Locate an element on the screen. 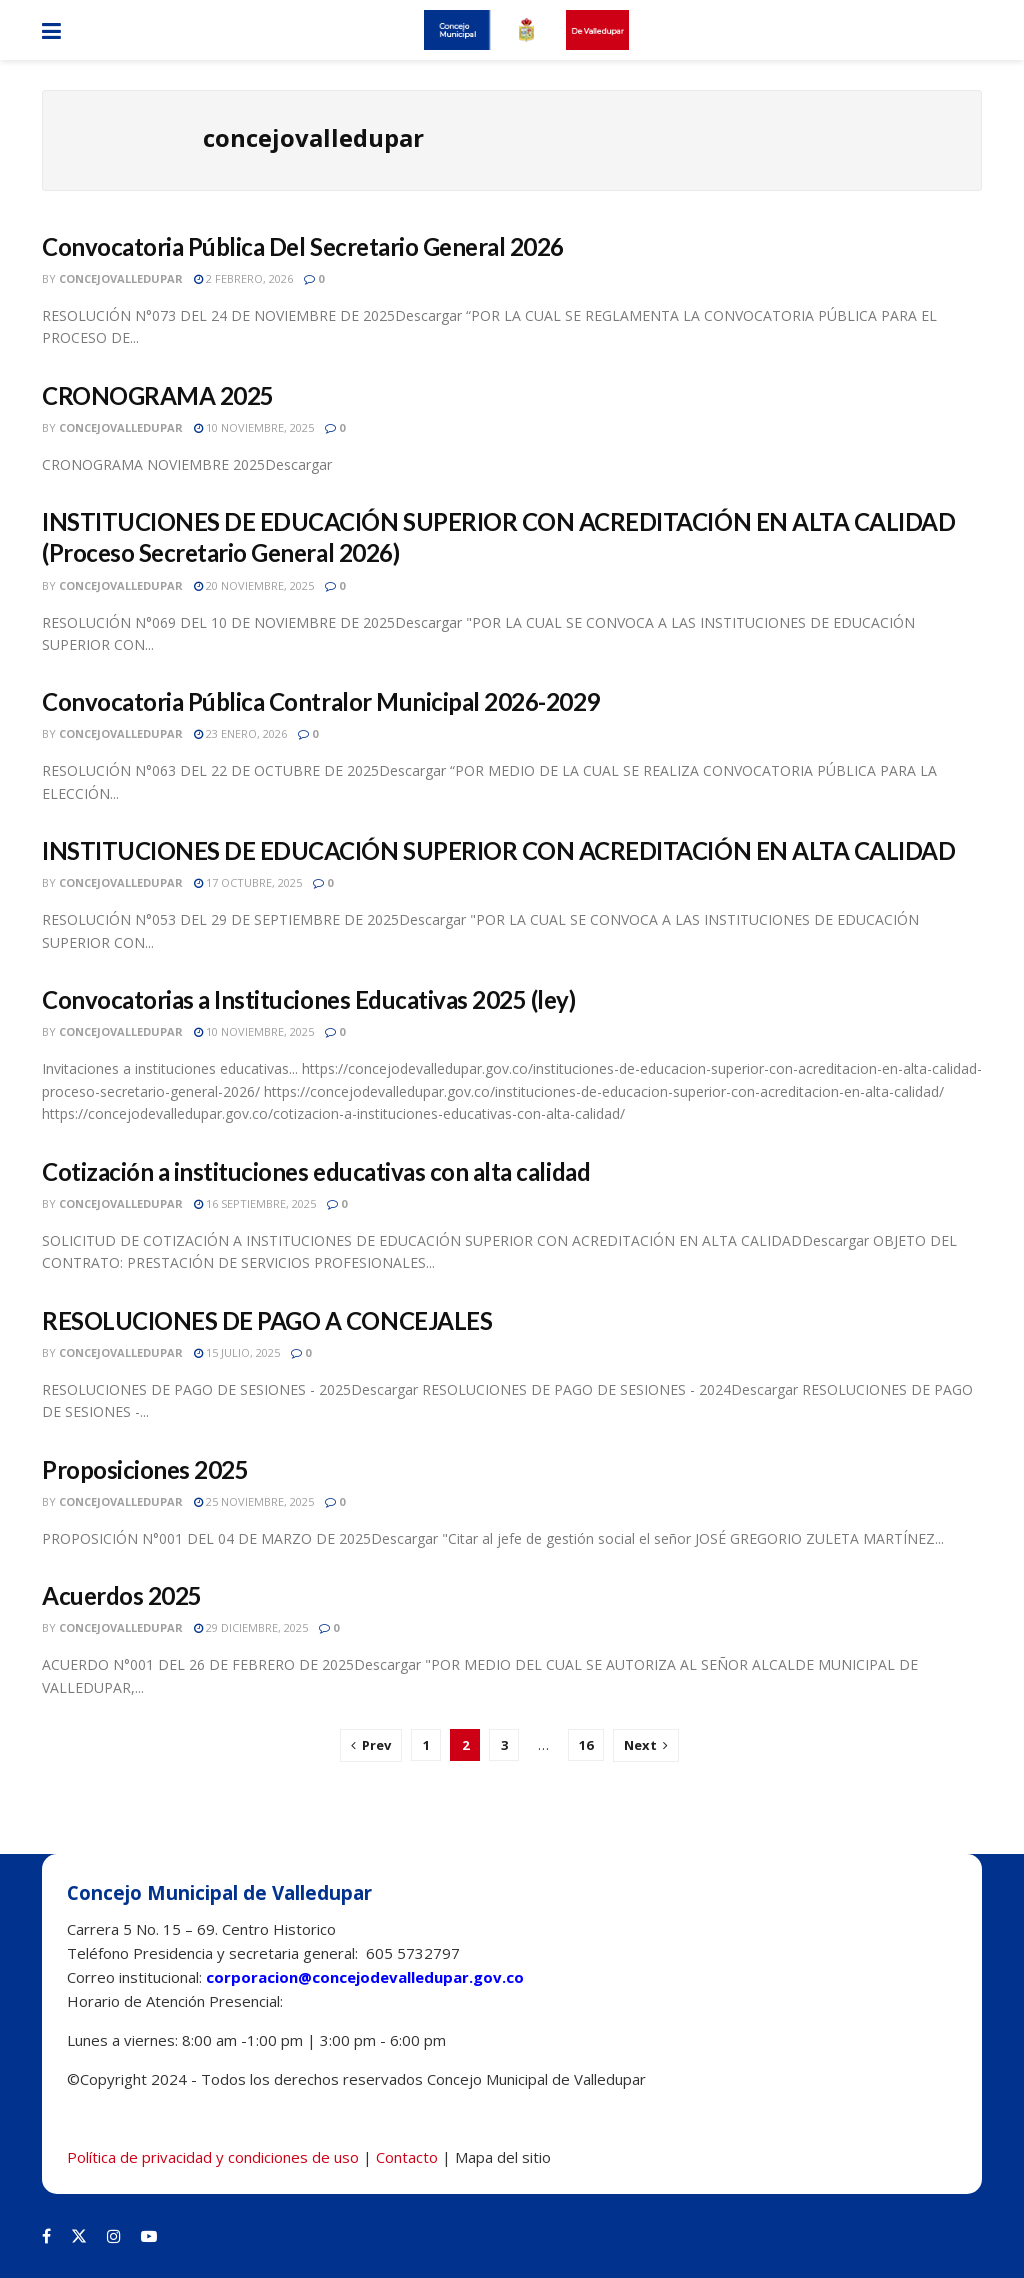 Image resolution: width=1024 pixels, height=2278 pixels. [Find us on Instagram] is located at coordinates (114, 2236).